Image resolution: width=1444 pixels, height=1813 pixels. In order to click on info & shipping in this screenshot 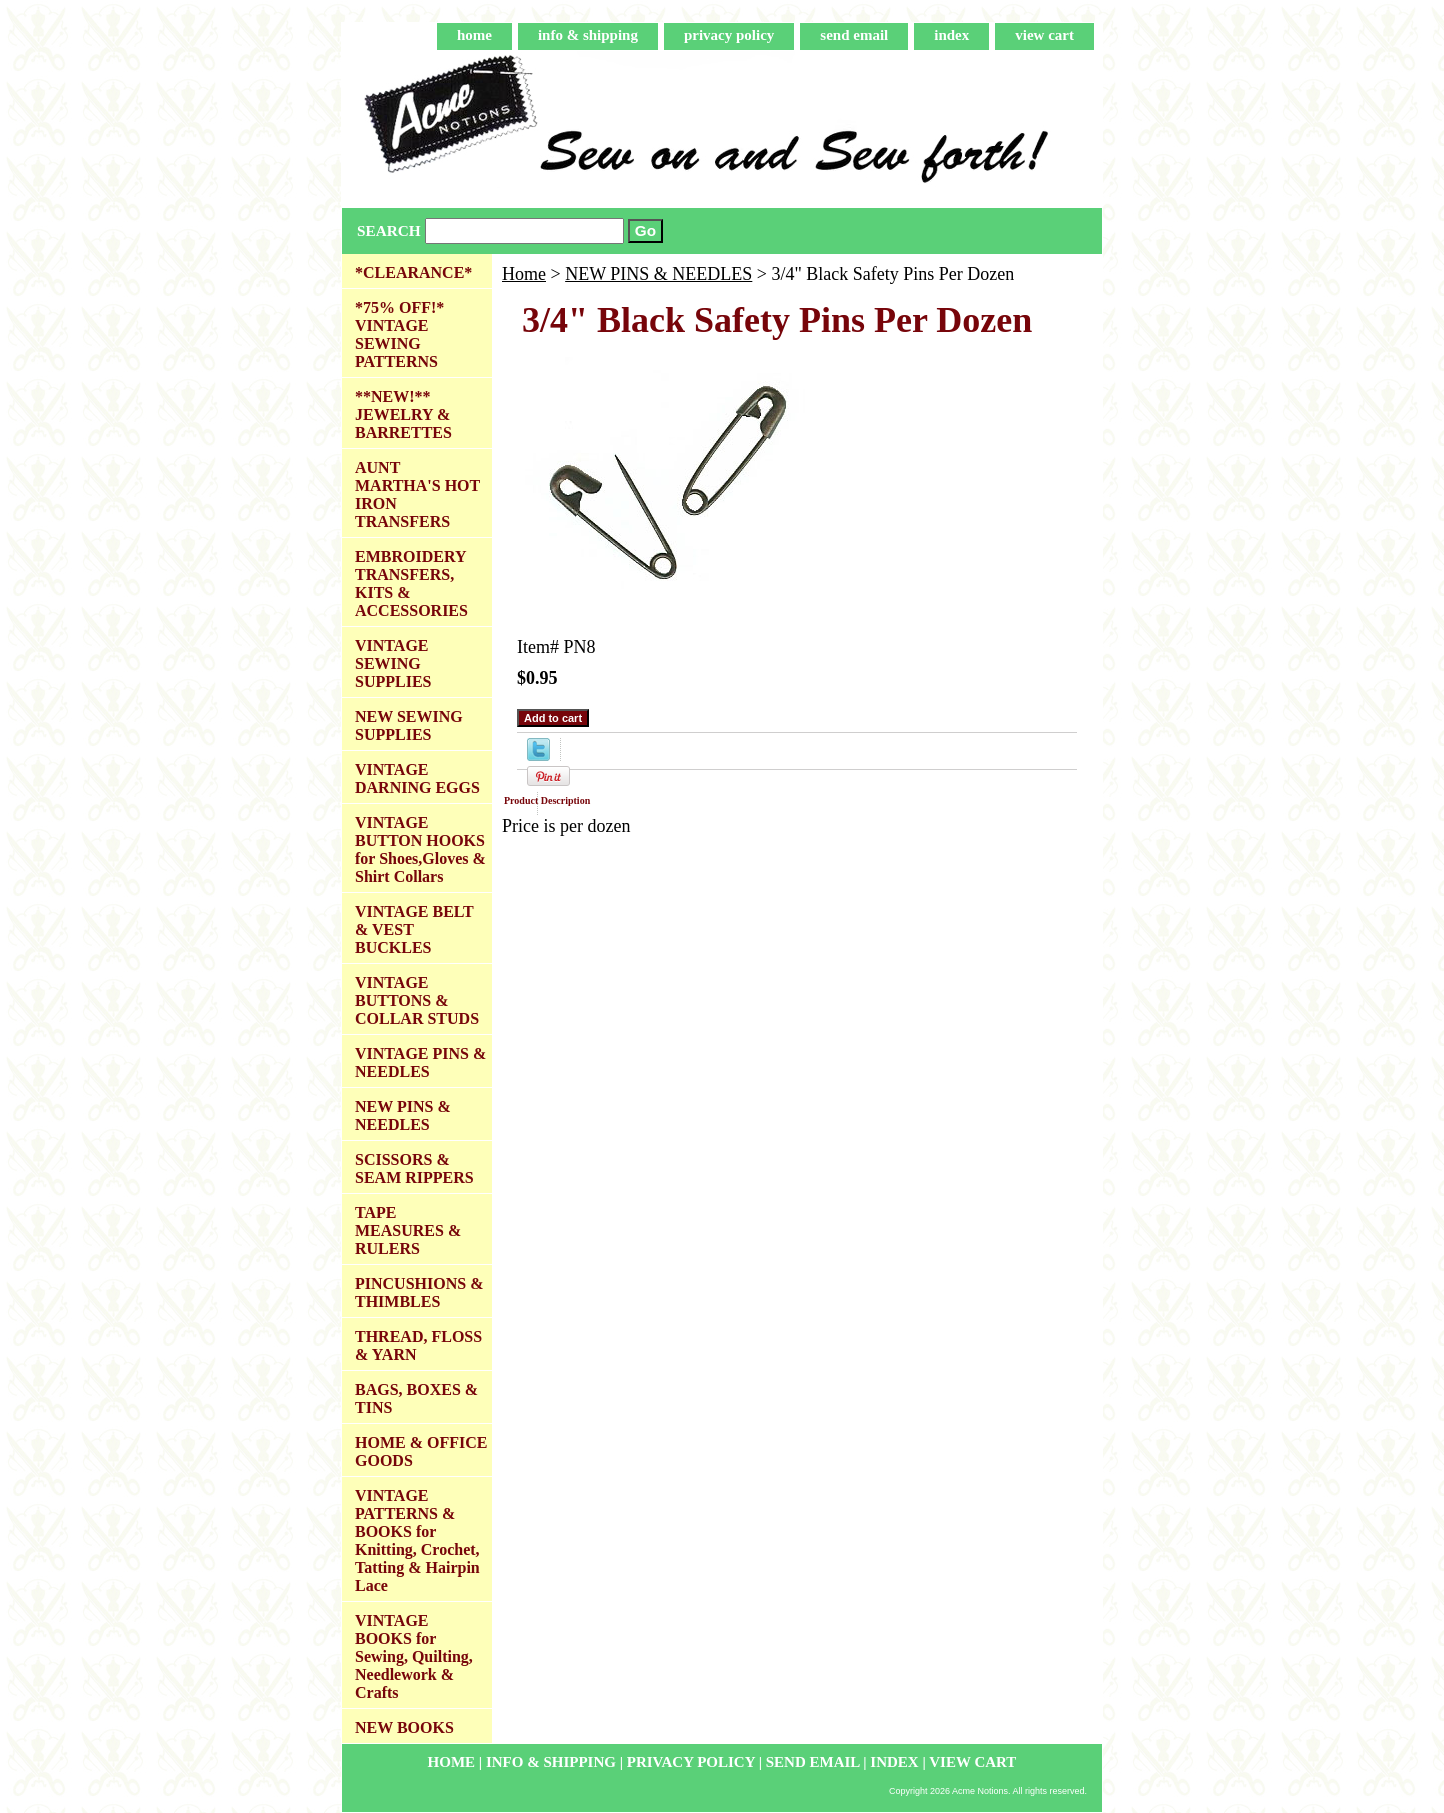, I will do `click(588, 35)`.